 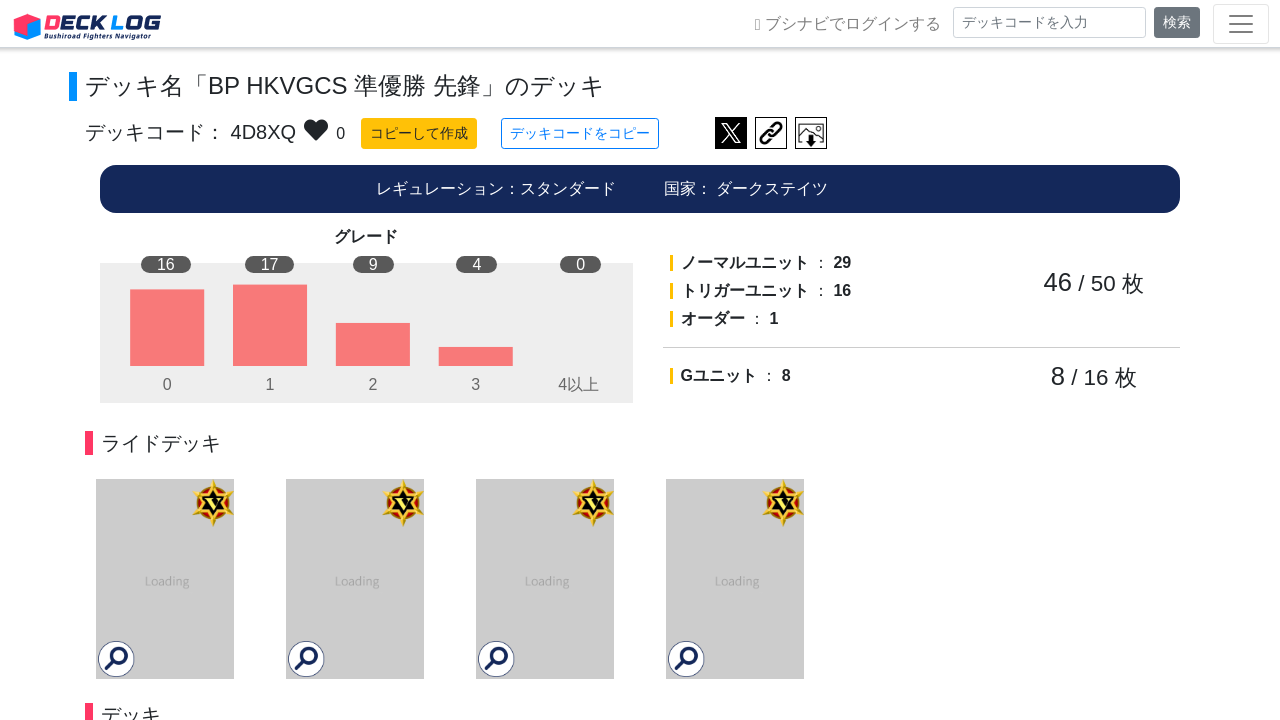 What do you see at coordinates (1241, 24) in the screenshot?
I see `[Toggle navigation]` at bounding box center [1241, 24].